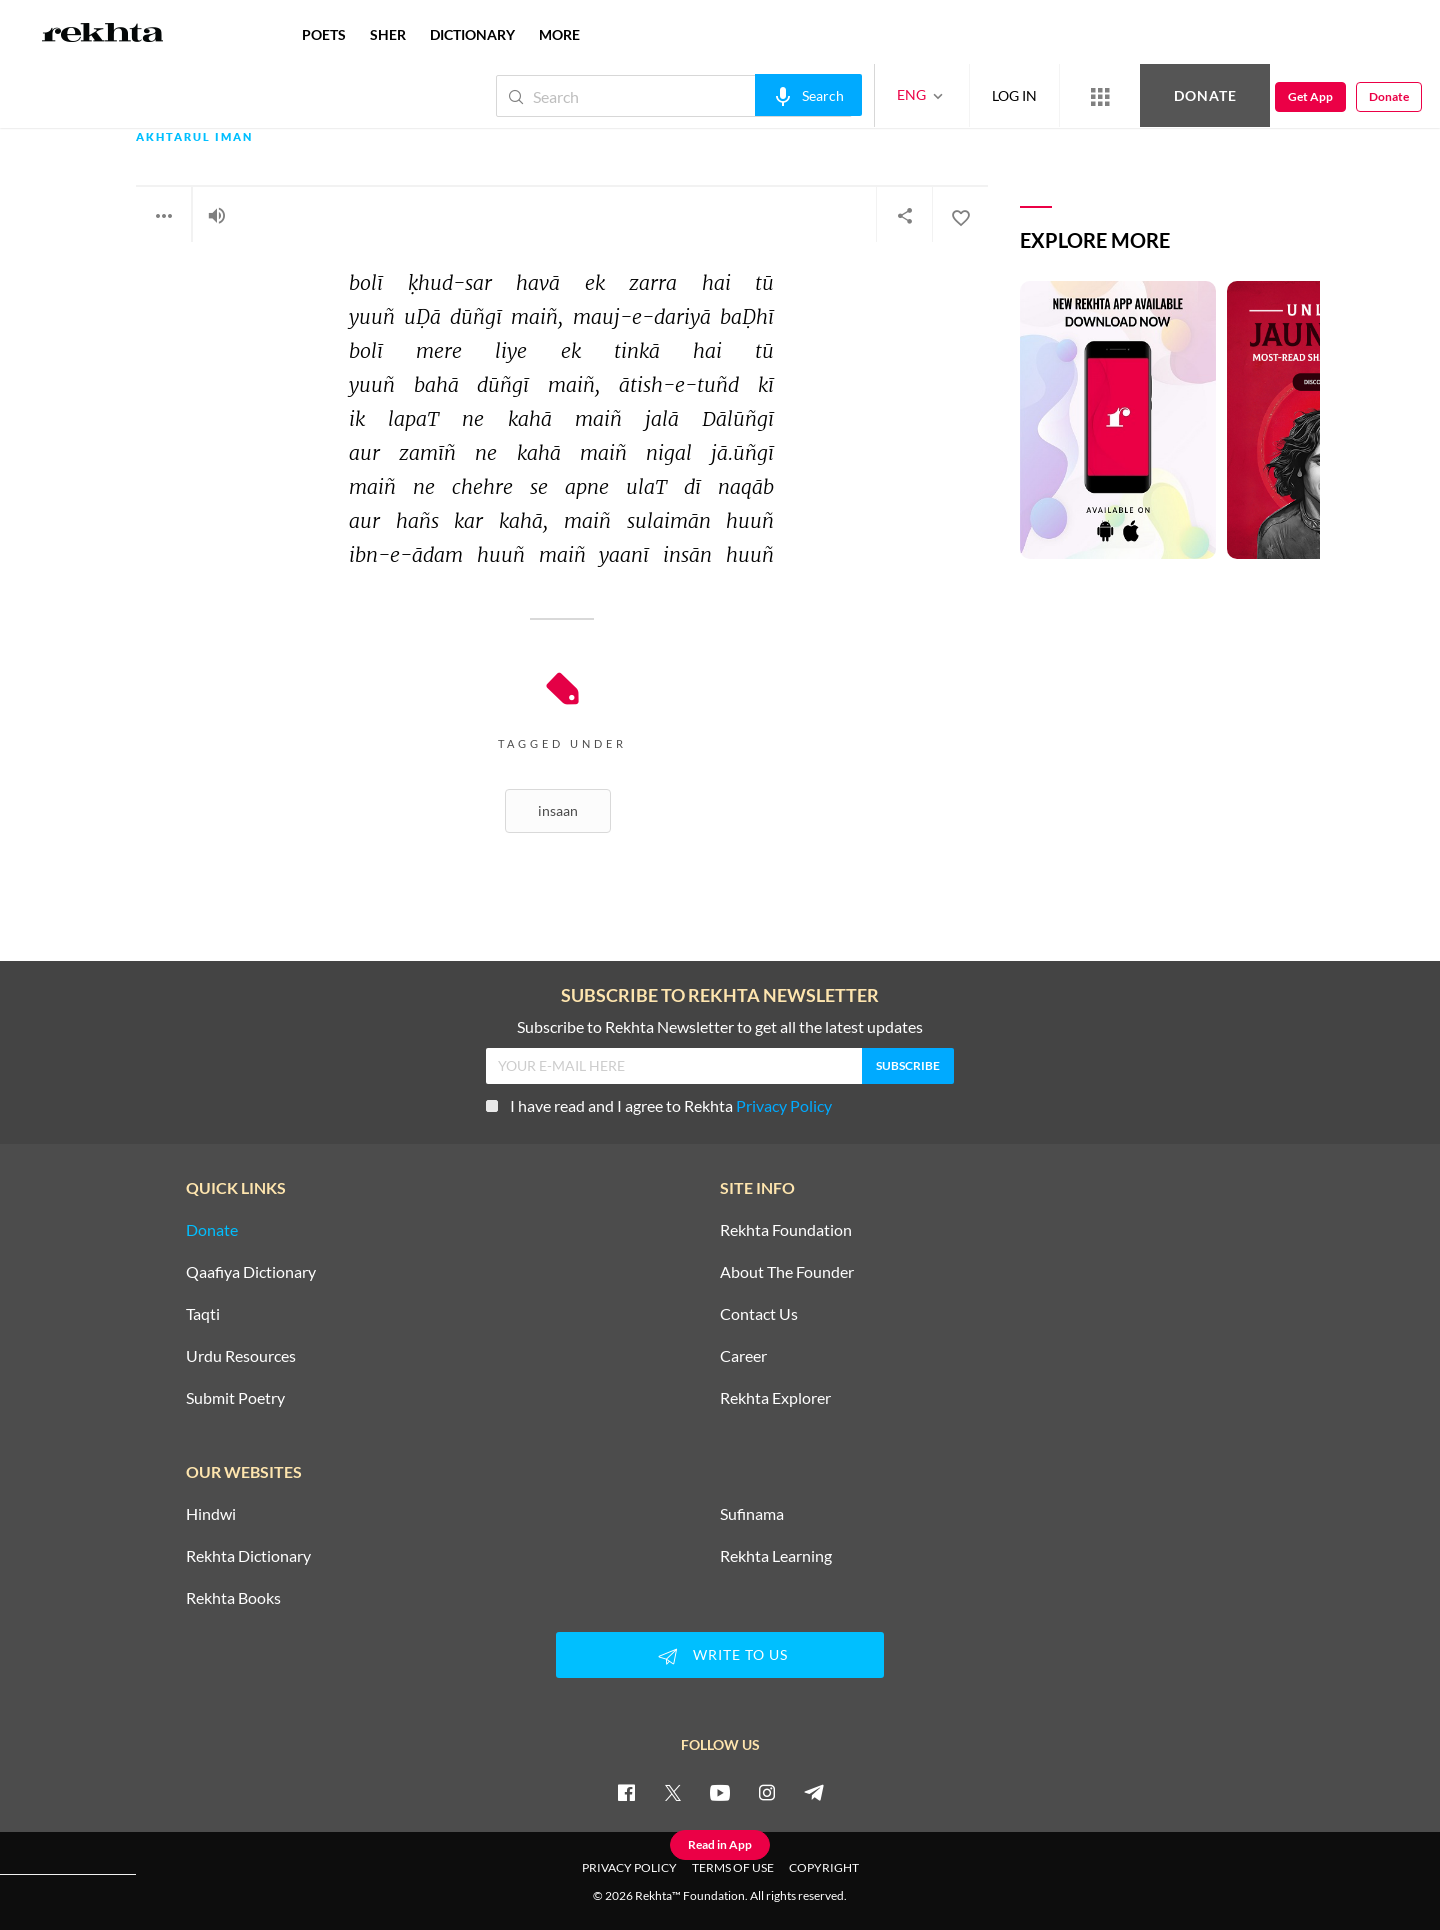 The width and height of the screenshot is (1440, 1930). What do you see at coordinates (720, 1656) in the screenshot?
I see `WRITE TO US` at bounding box center [720, 1656].